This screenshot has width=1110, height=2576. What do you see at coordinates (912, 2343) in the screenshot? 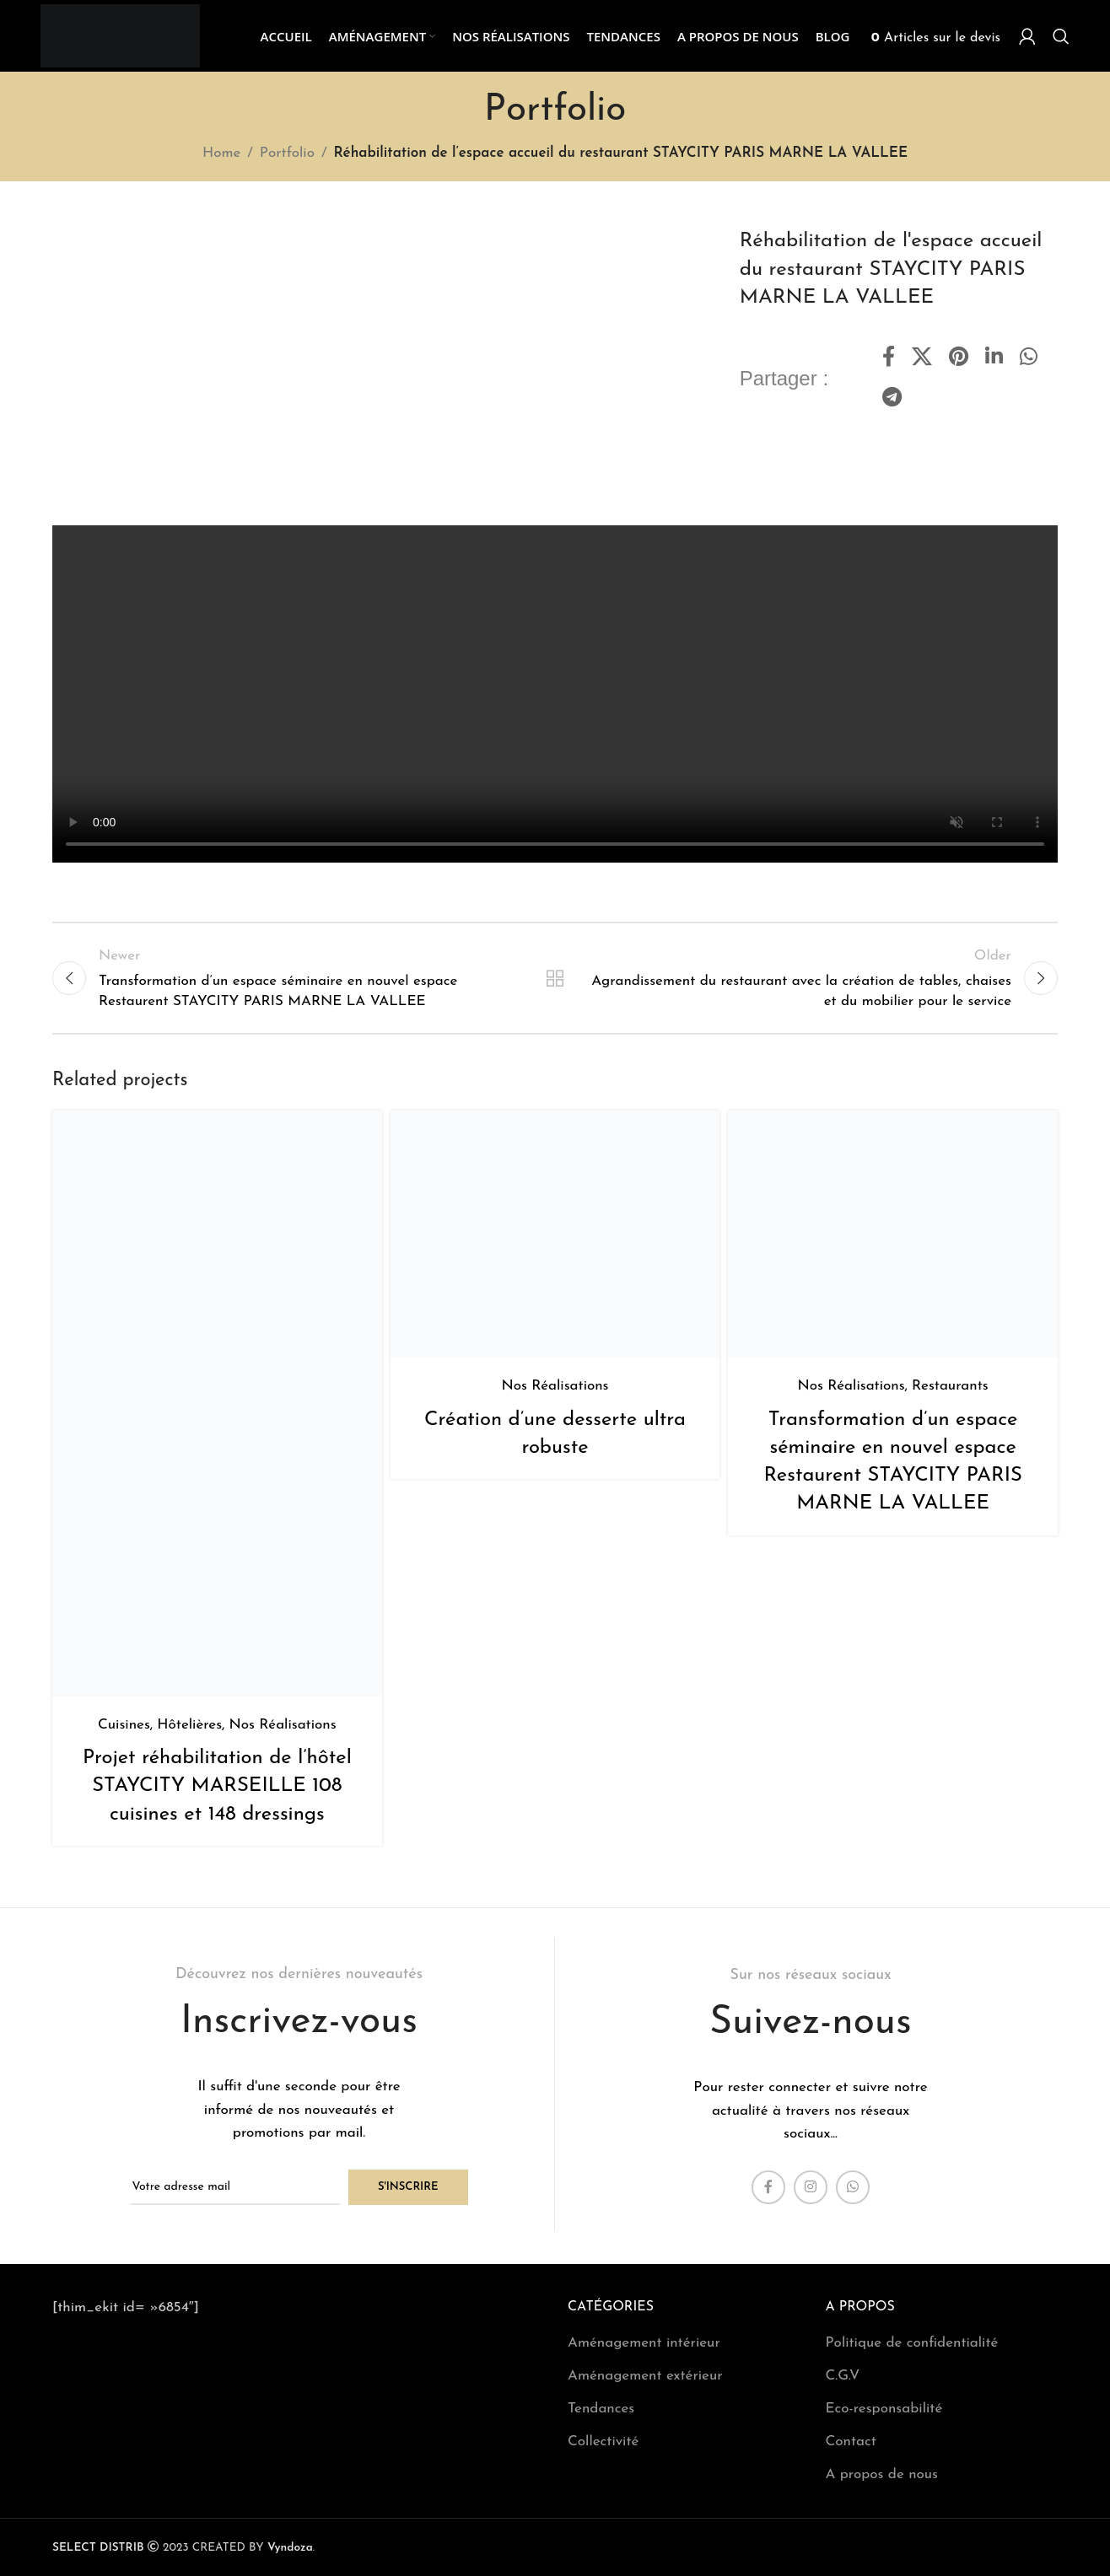
I see `Politique de confidentialité` at bounding box center [912, 2343].